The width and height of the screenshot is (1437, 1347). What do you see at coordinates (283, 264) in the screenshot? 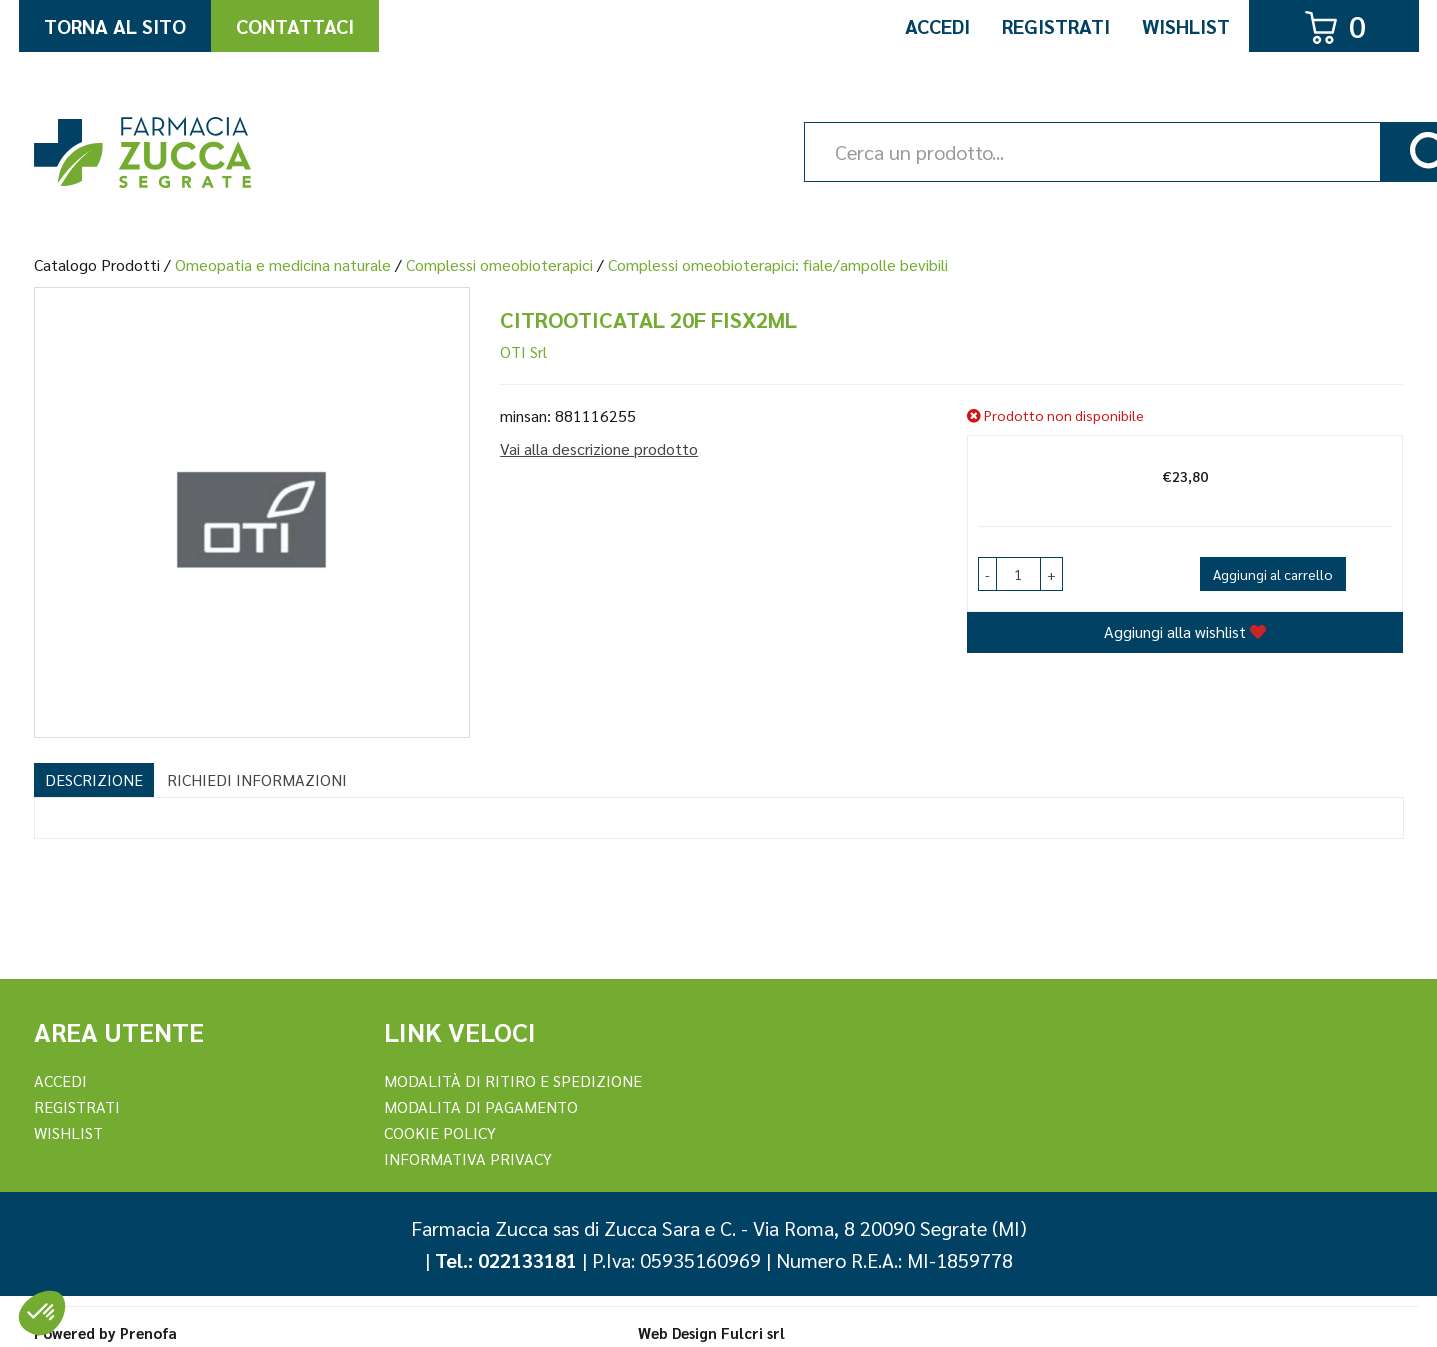
I see `Omeopatia e medicina naturale` at bounding box center [283, 264].